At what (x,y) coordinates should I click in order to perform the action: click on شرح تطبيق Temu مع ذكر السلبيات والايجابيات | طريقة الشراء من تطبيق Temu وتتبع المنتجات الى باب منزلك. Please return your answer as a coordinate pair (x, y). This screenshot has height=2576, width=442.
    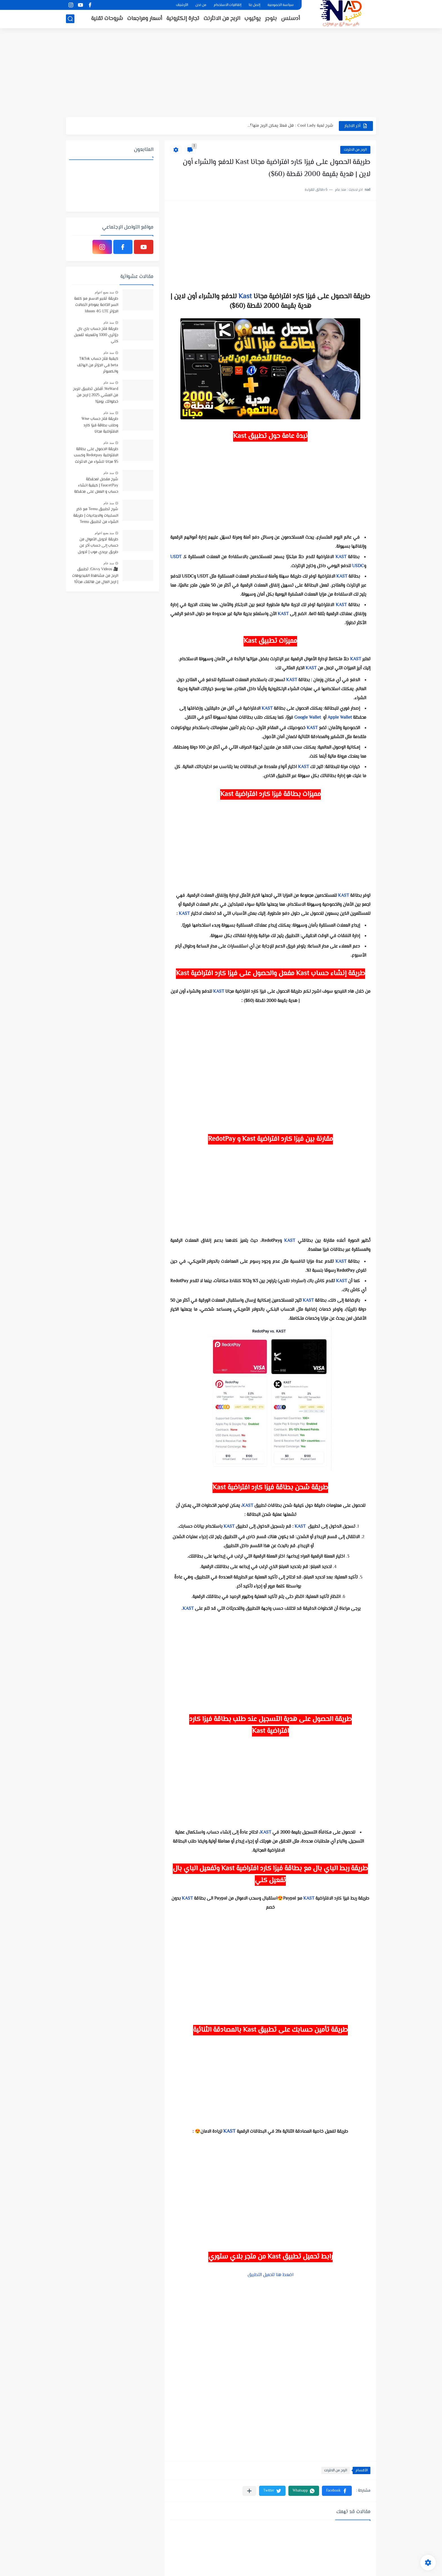
    Looking at the image, I should click on (95, 516).